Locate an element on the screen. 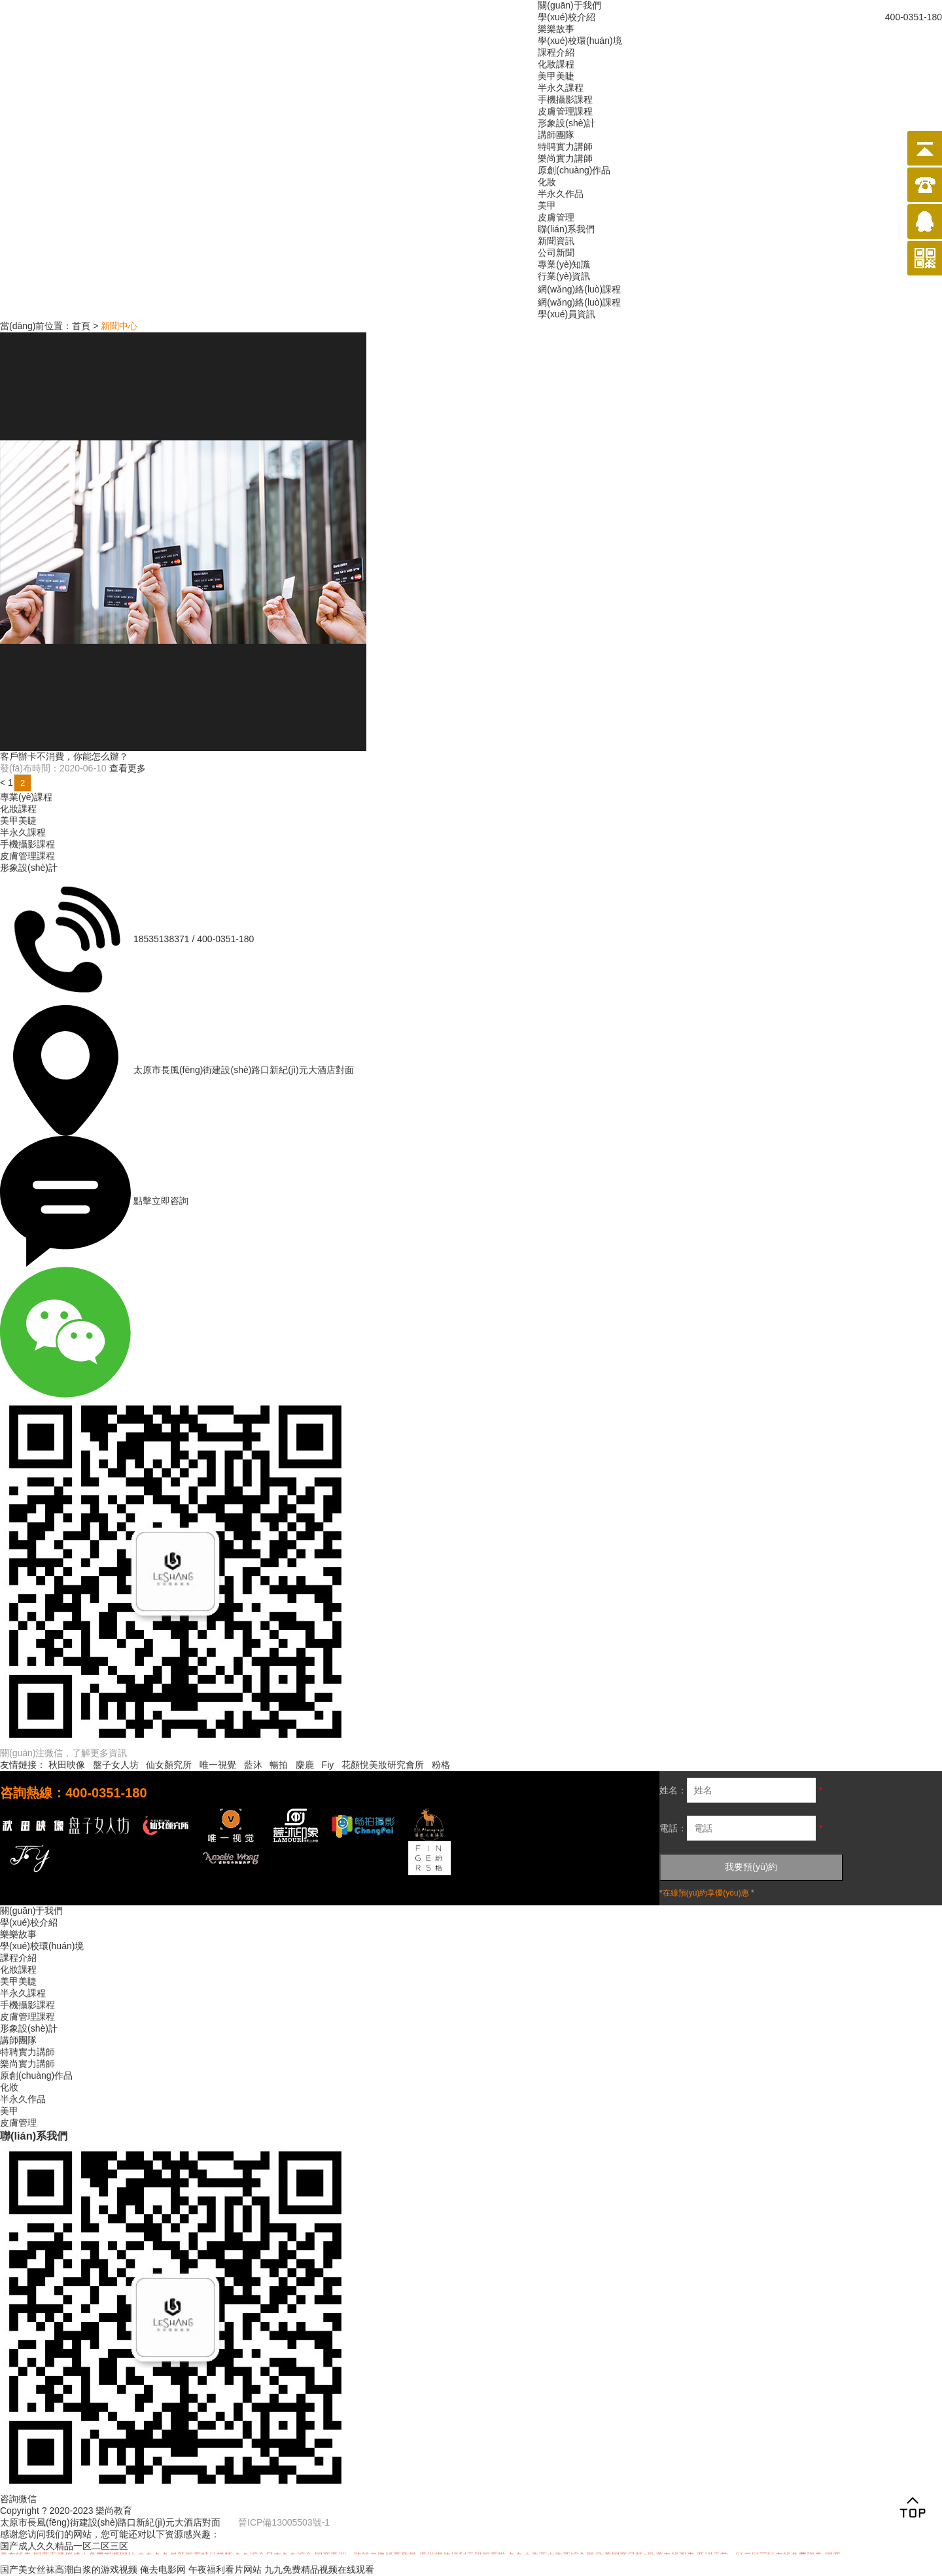 The image size is (942, 2576). 晉ICP備13005503號-1 is located at coordinates (284, 2522).